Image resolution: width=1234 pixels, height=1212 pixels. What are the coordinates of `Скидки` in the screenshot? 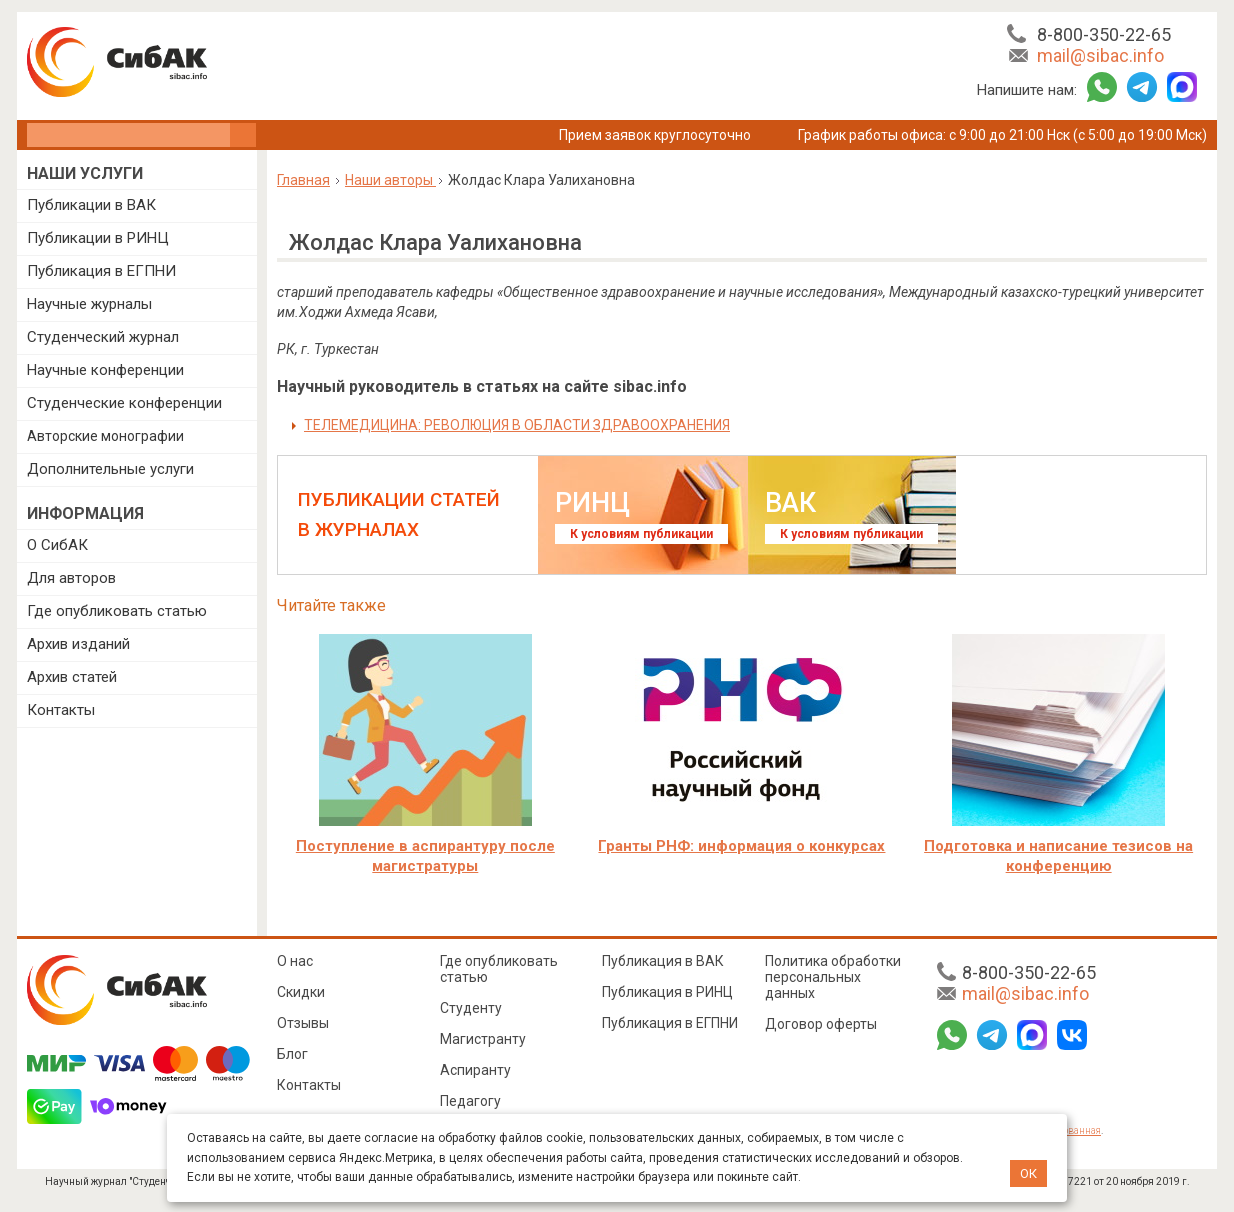 It's located at (301, 992).